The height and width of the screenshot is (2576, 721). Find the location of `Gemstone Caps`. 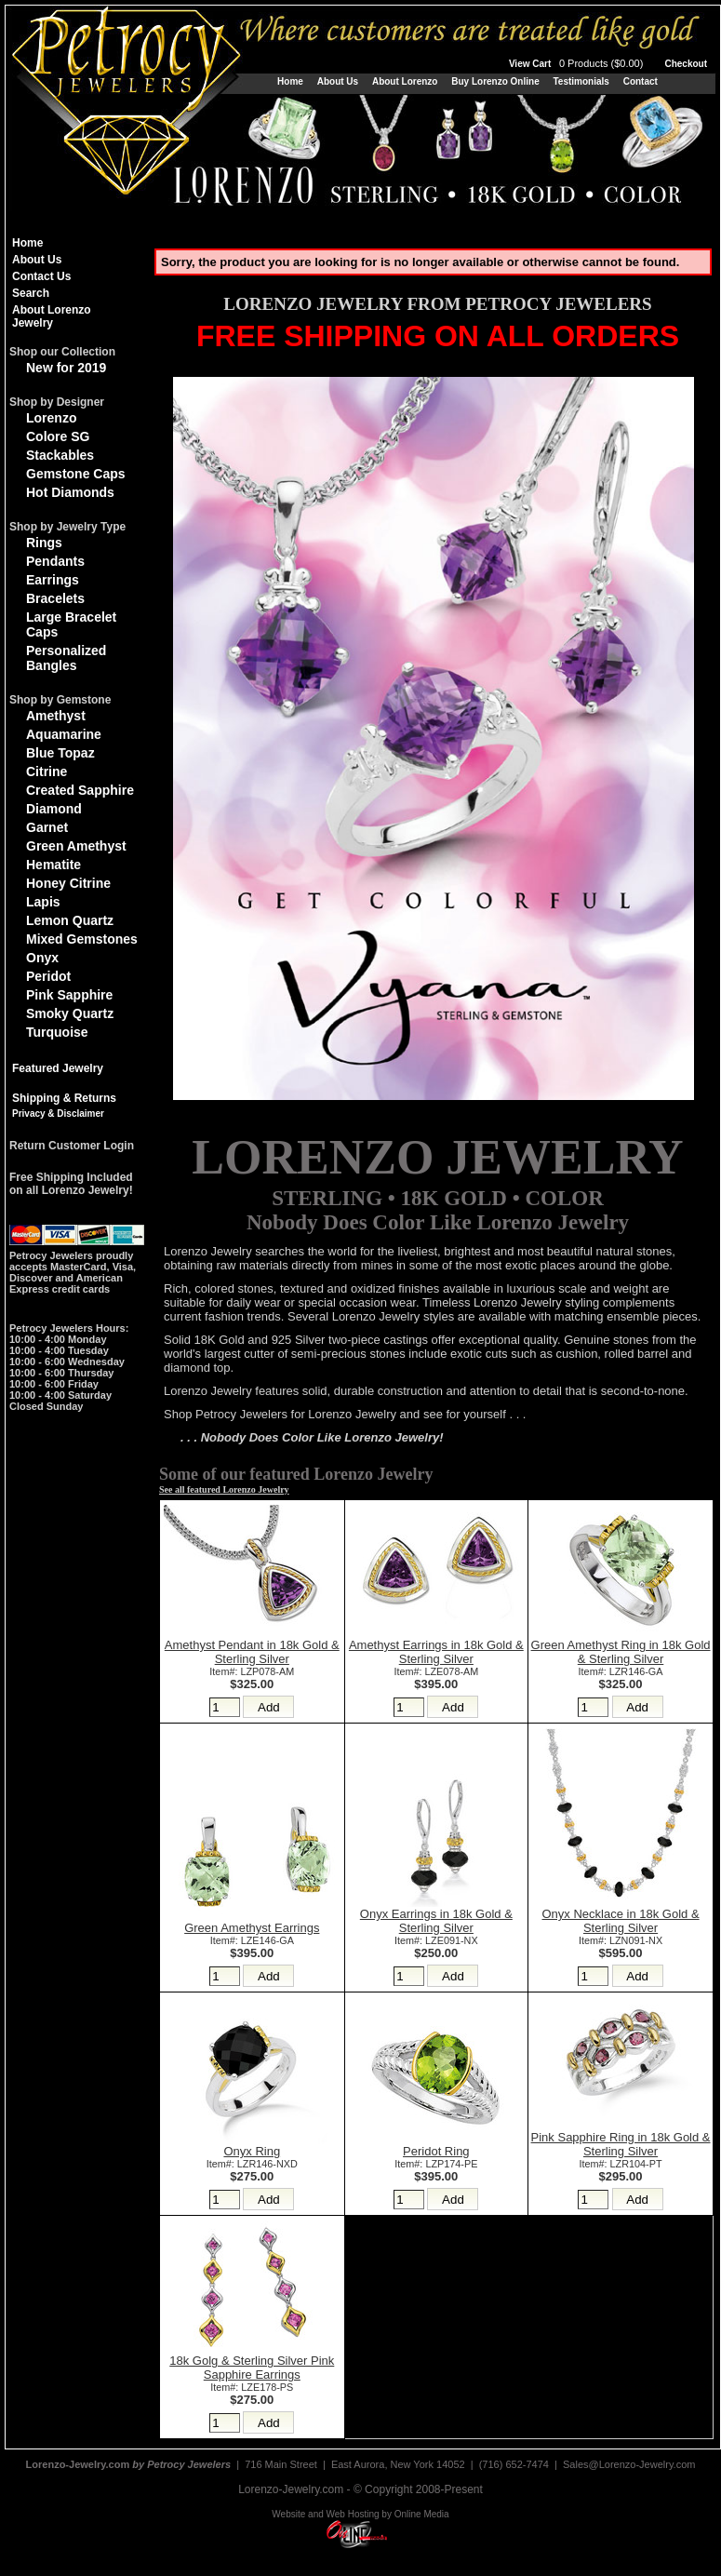

Gemstone Caps is located at coordinates (76, 473).